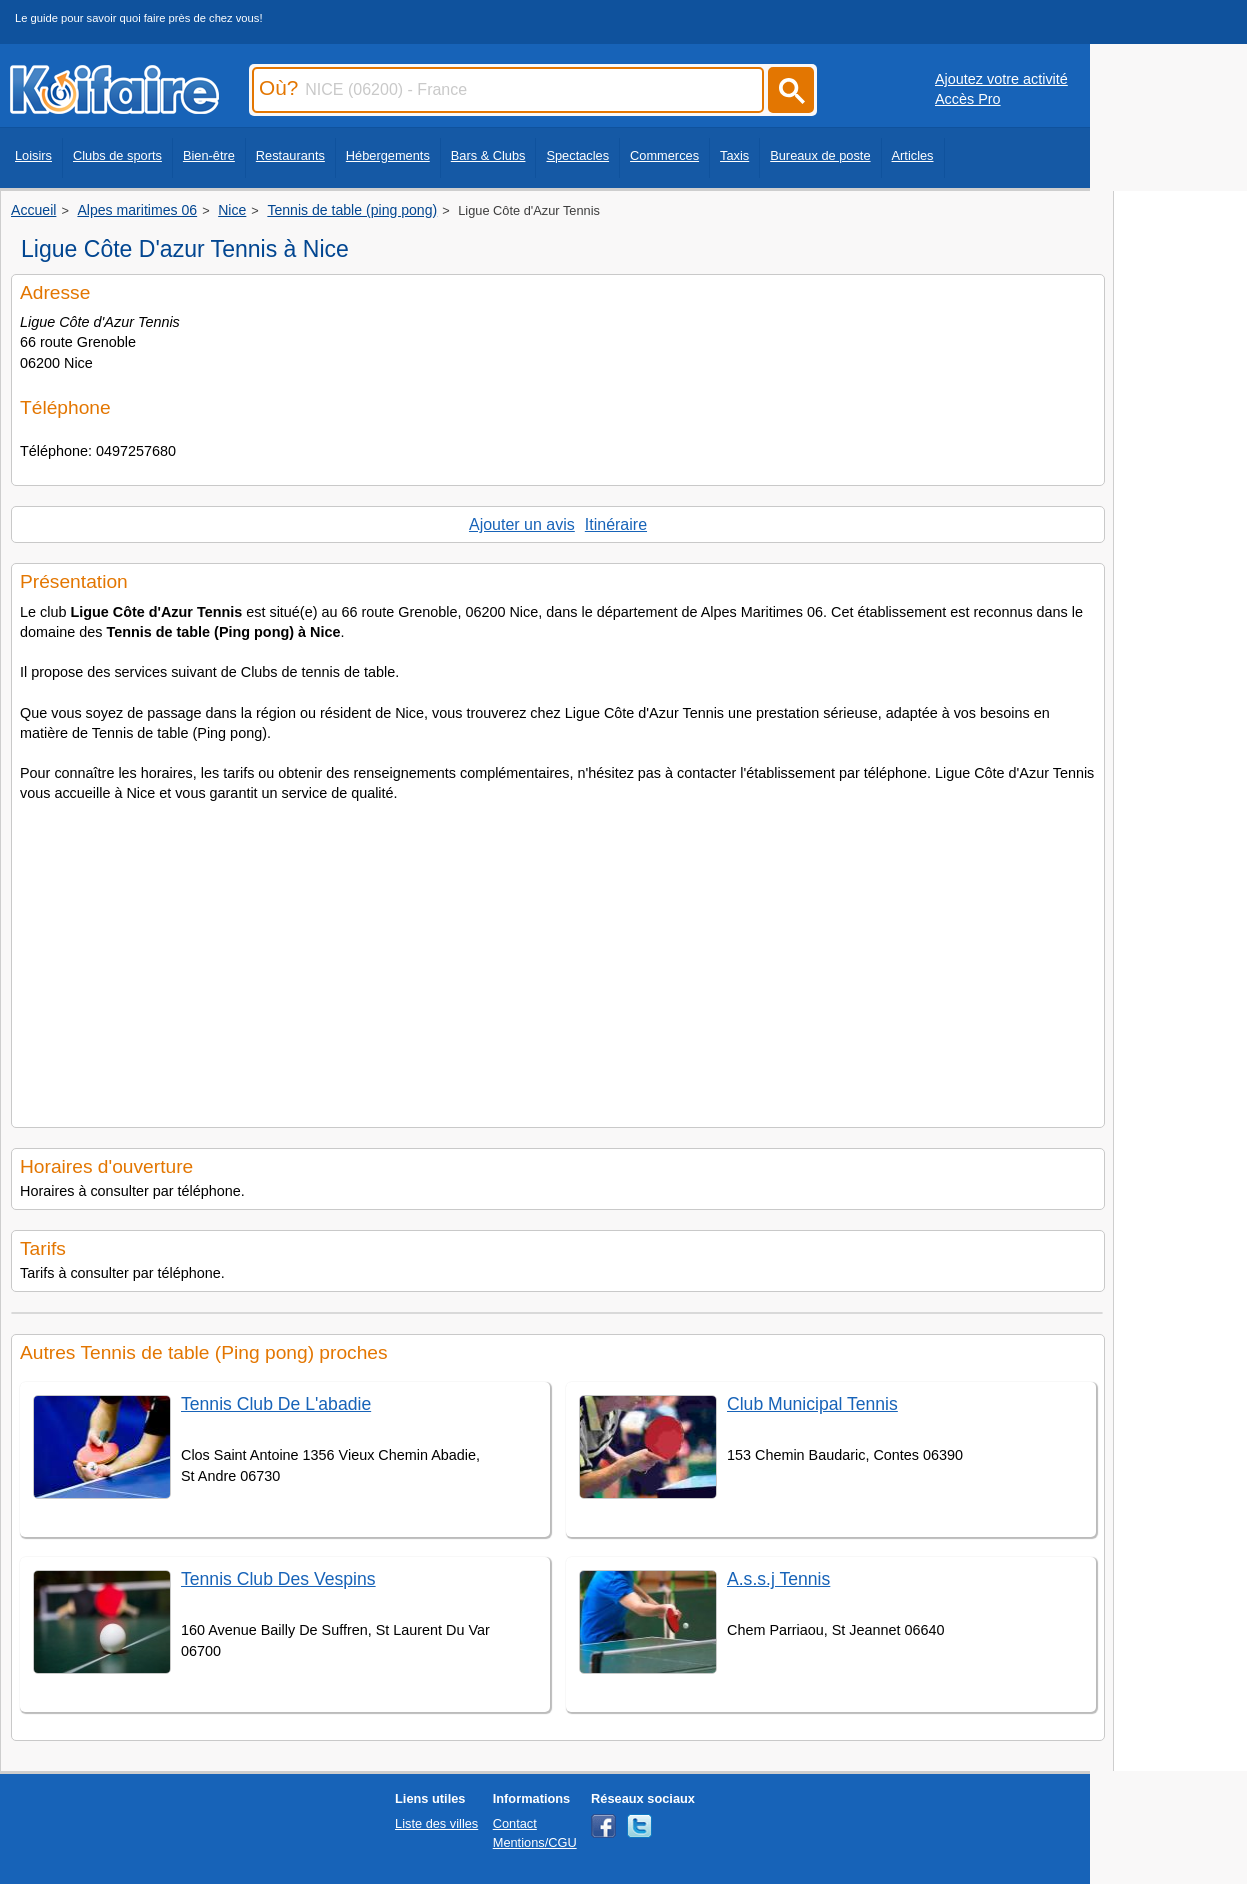 The width and height of the screenshot is (1247, 1884). Describe the element at coordinates (488, 155) in the screenshot. I see `Bars & Clubs` at that location.